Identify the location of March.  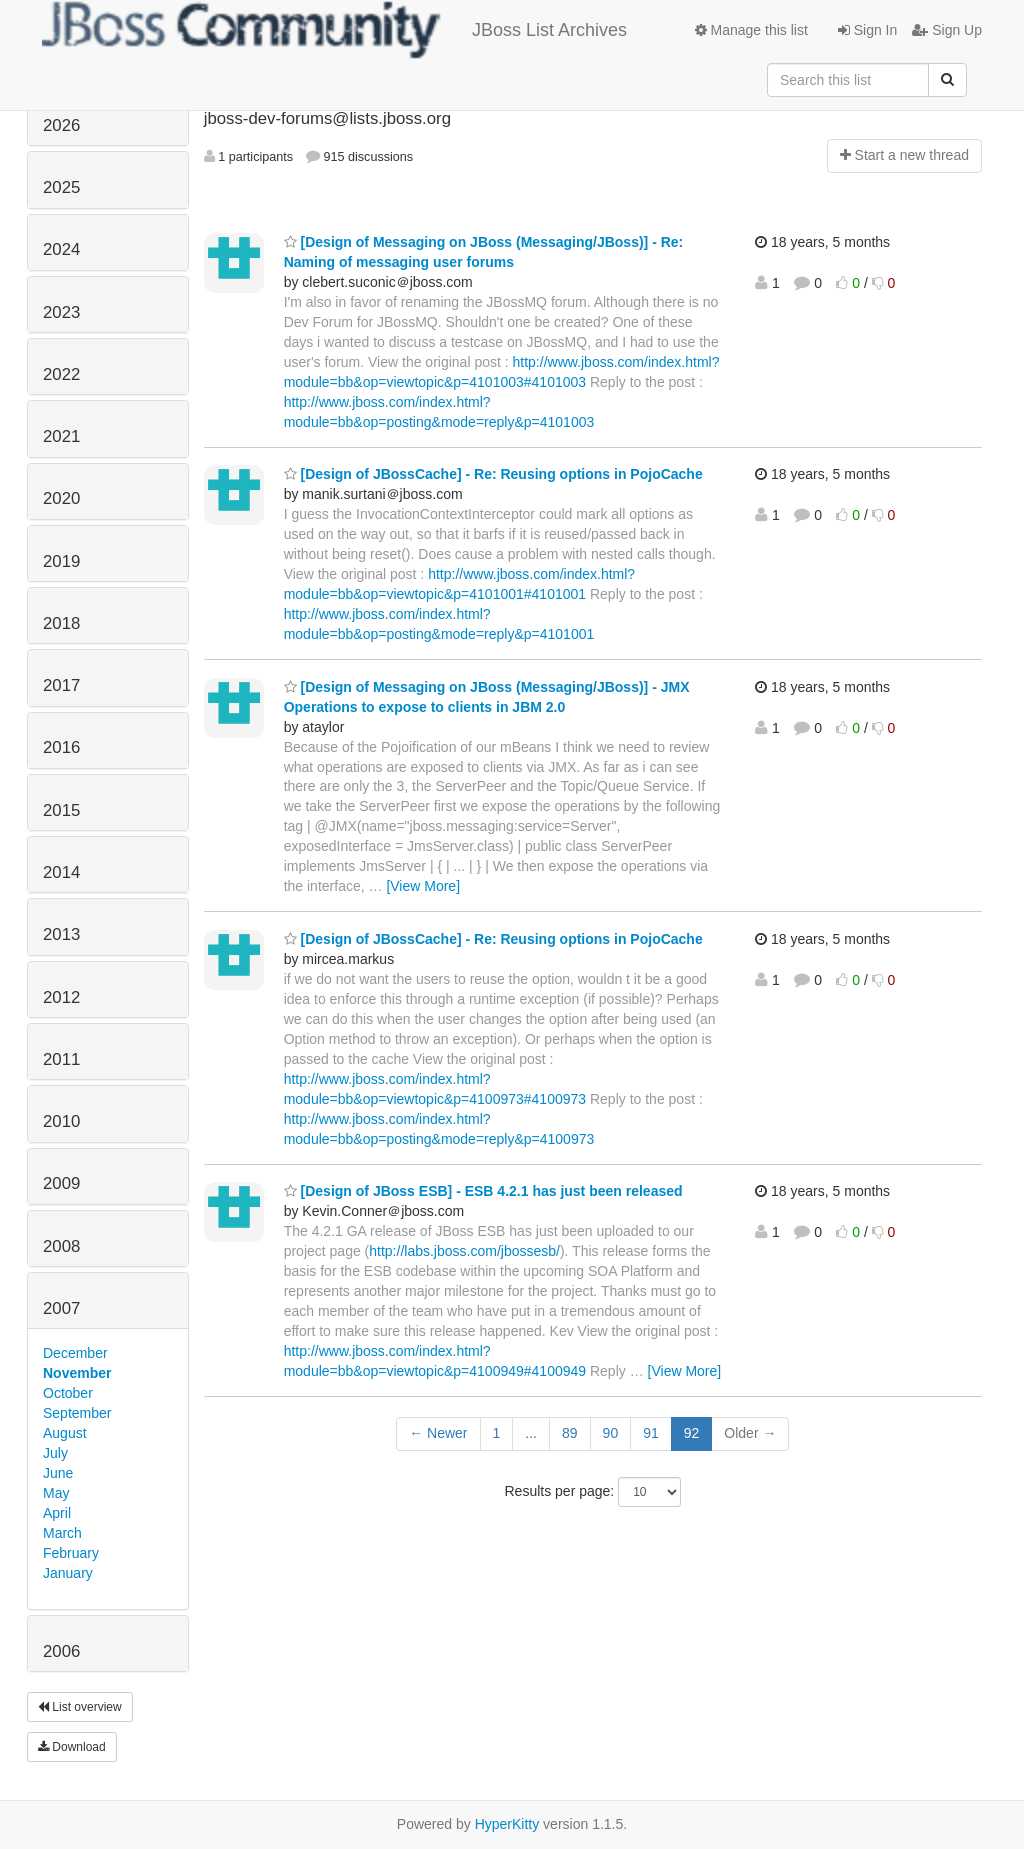
(62, 1533).